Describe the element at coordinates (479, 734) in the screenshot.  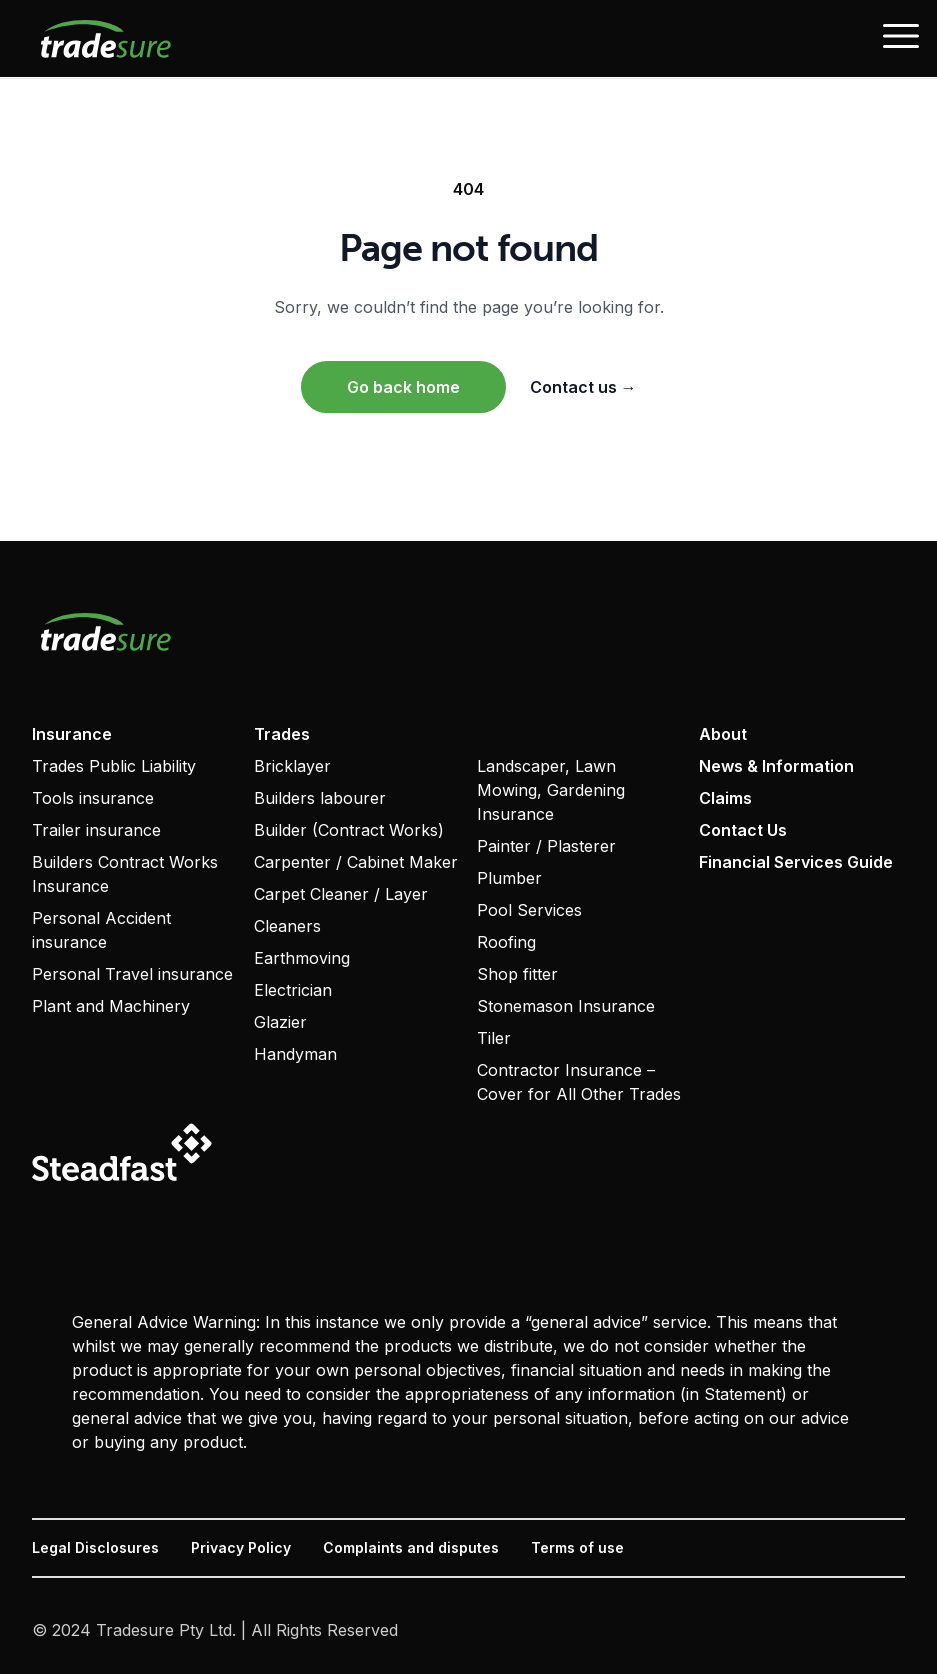
I see `‏‏‎ ‎` at that location.